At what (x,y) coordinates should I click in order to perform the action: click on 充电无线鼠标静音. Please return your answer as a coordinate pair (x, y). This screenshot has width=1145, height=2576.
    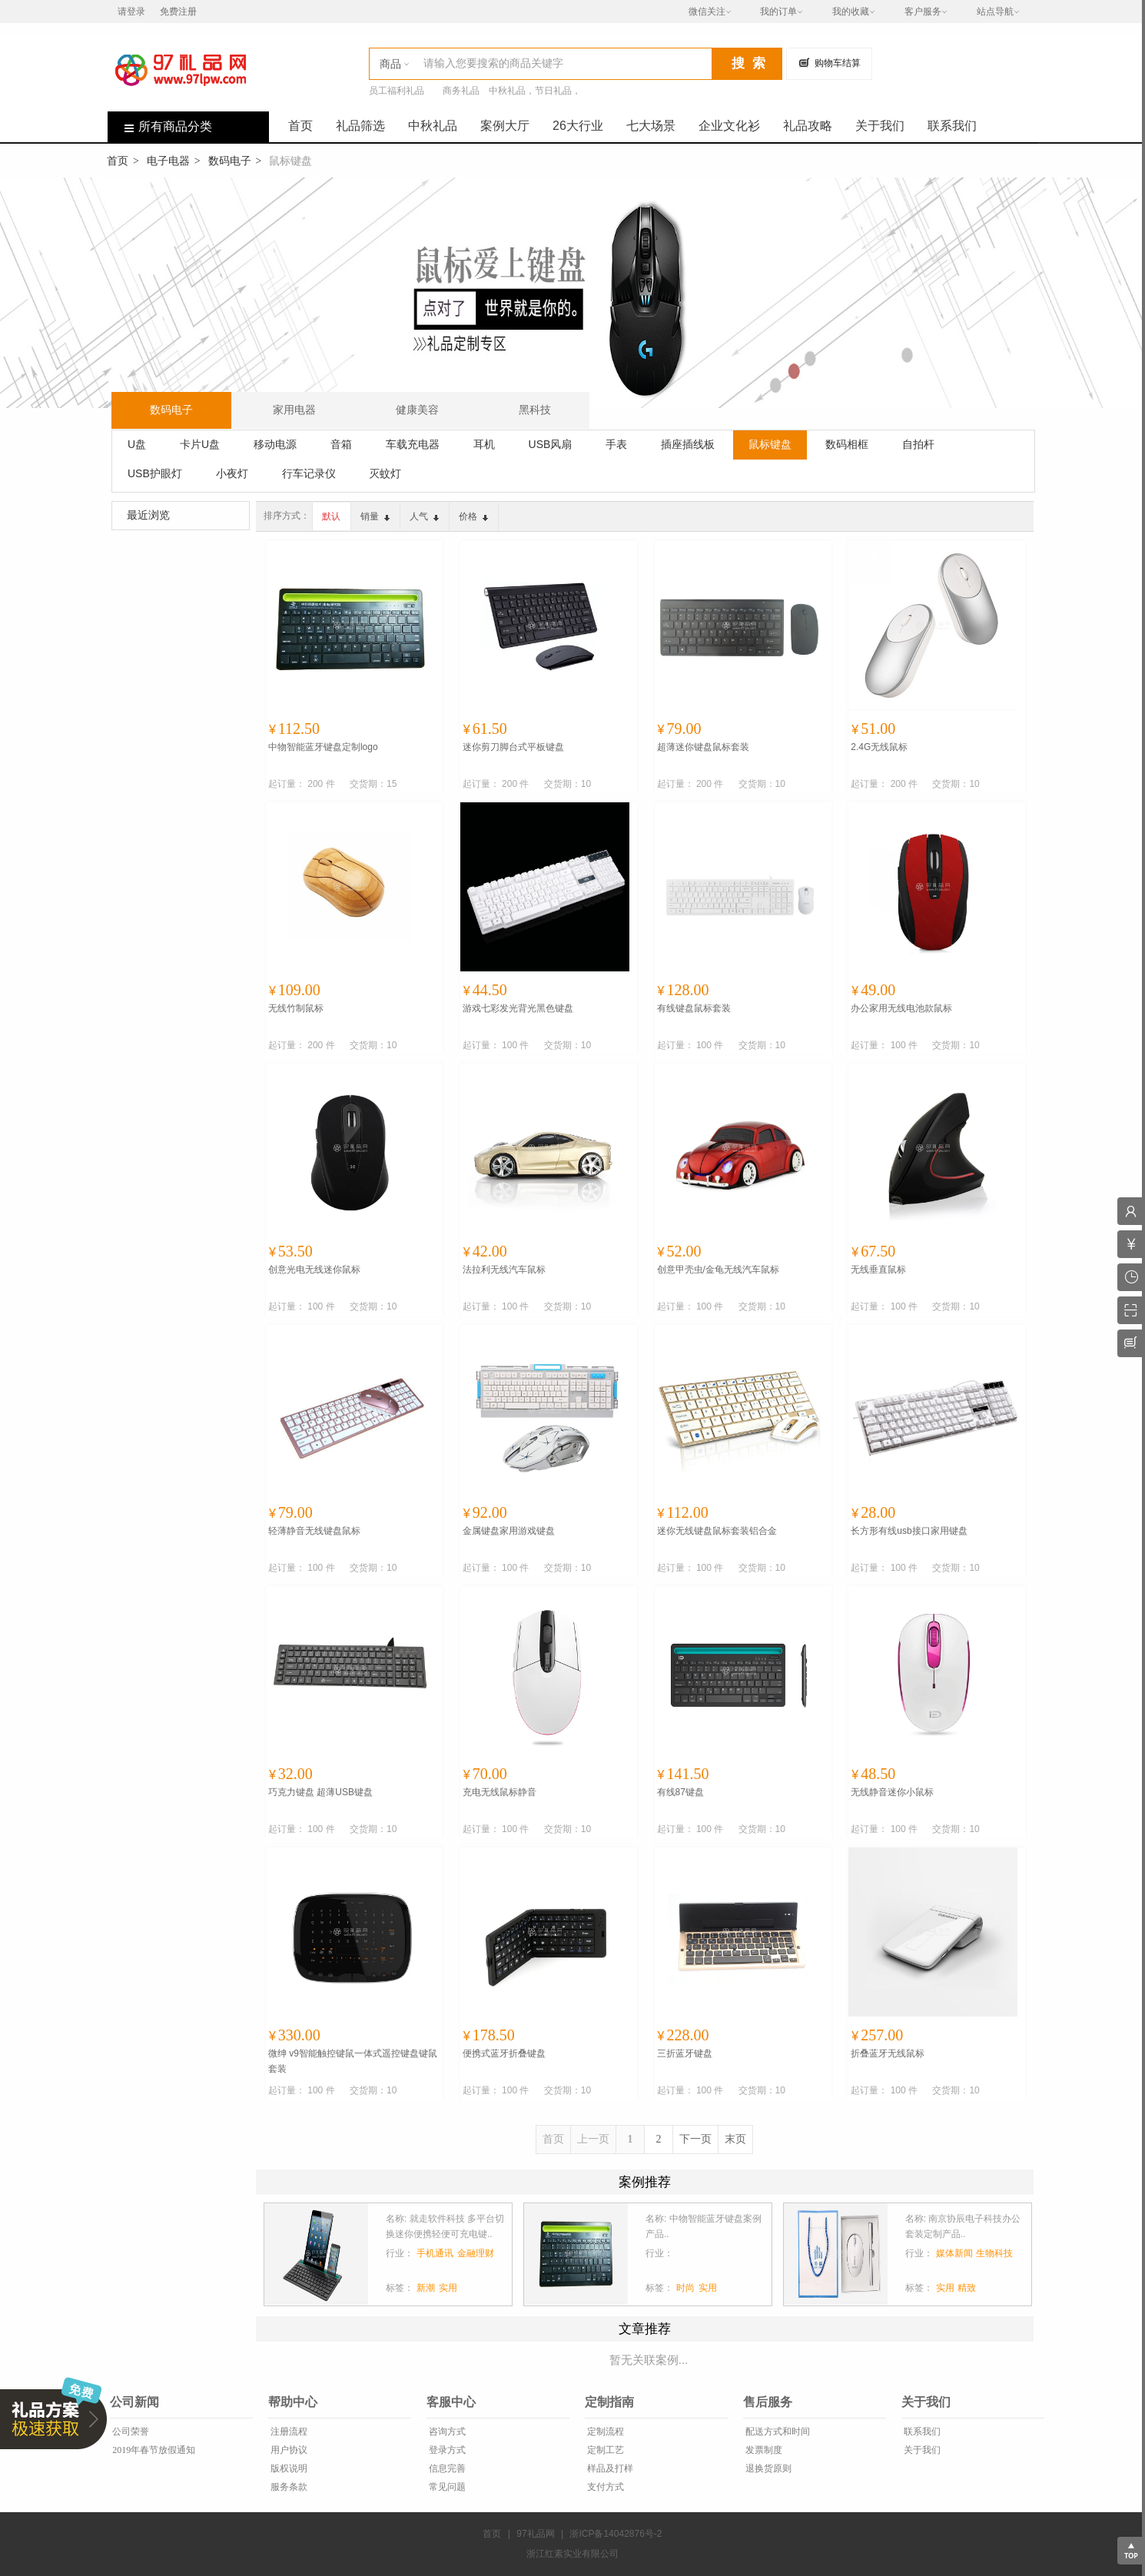
    Looking at the image, I should click on (499, 1792).